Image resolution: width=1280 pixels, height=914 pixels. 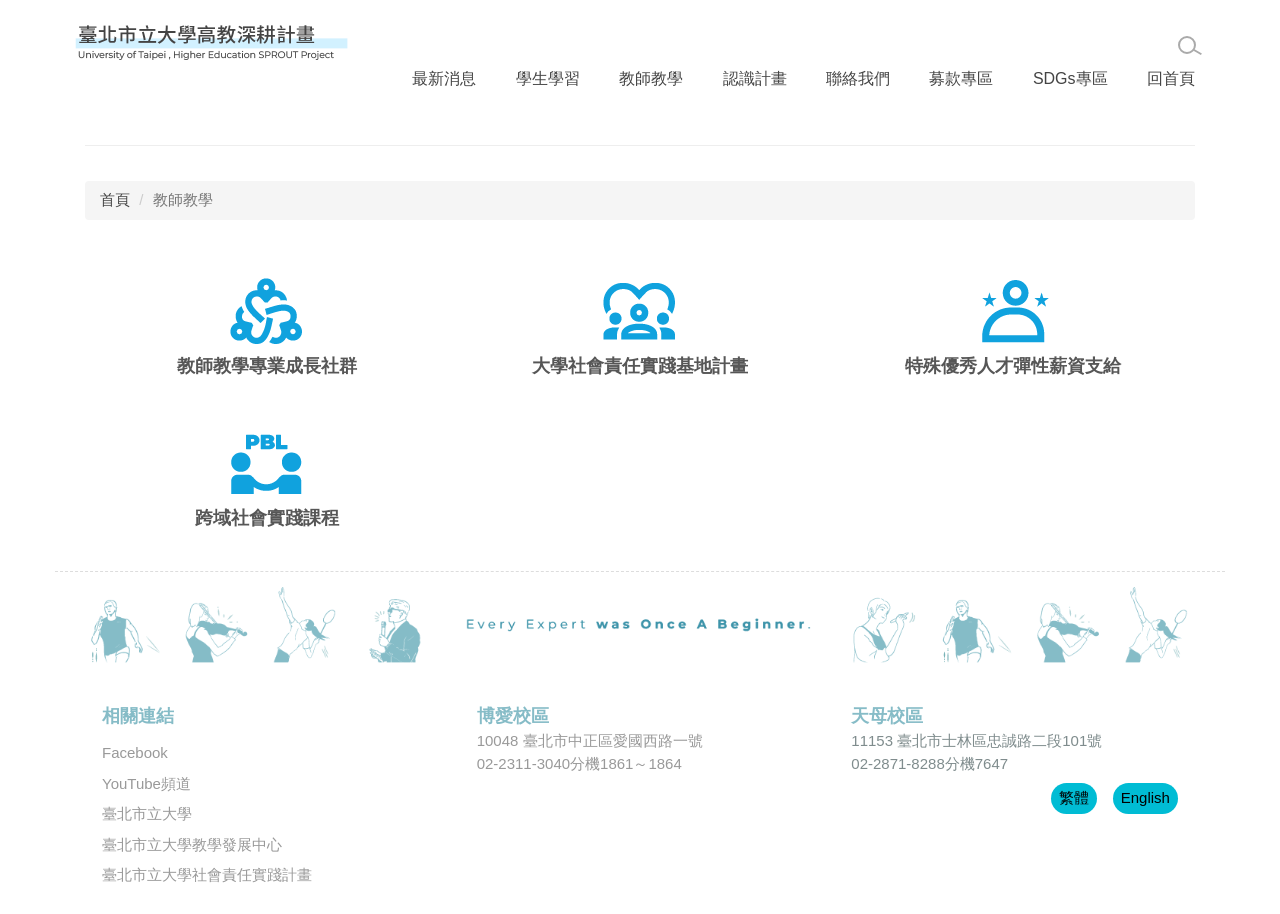 I want to click on 聯絡我們, so click(x=832, y=42).